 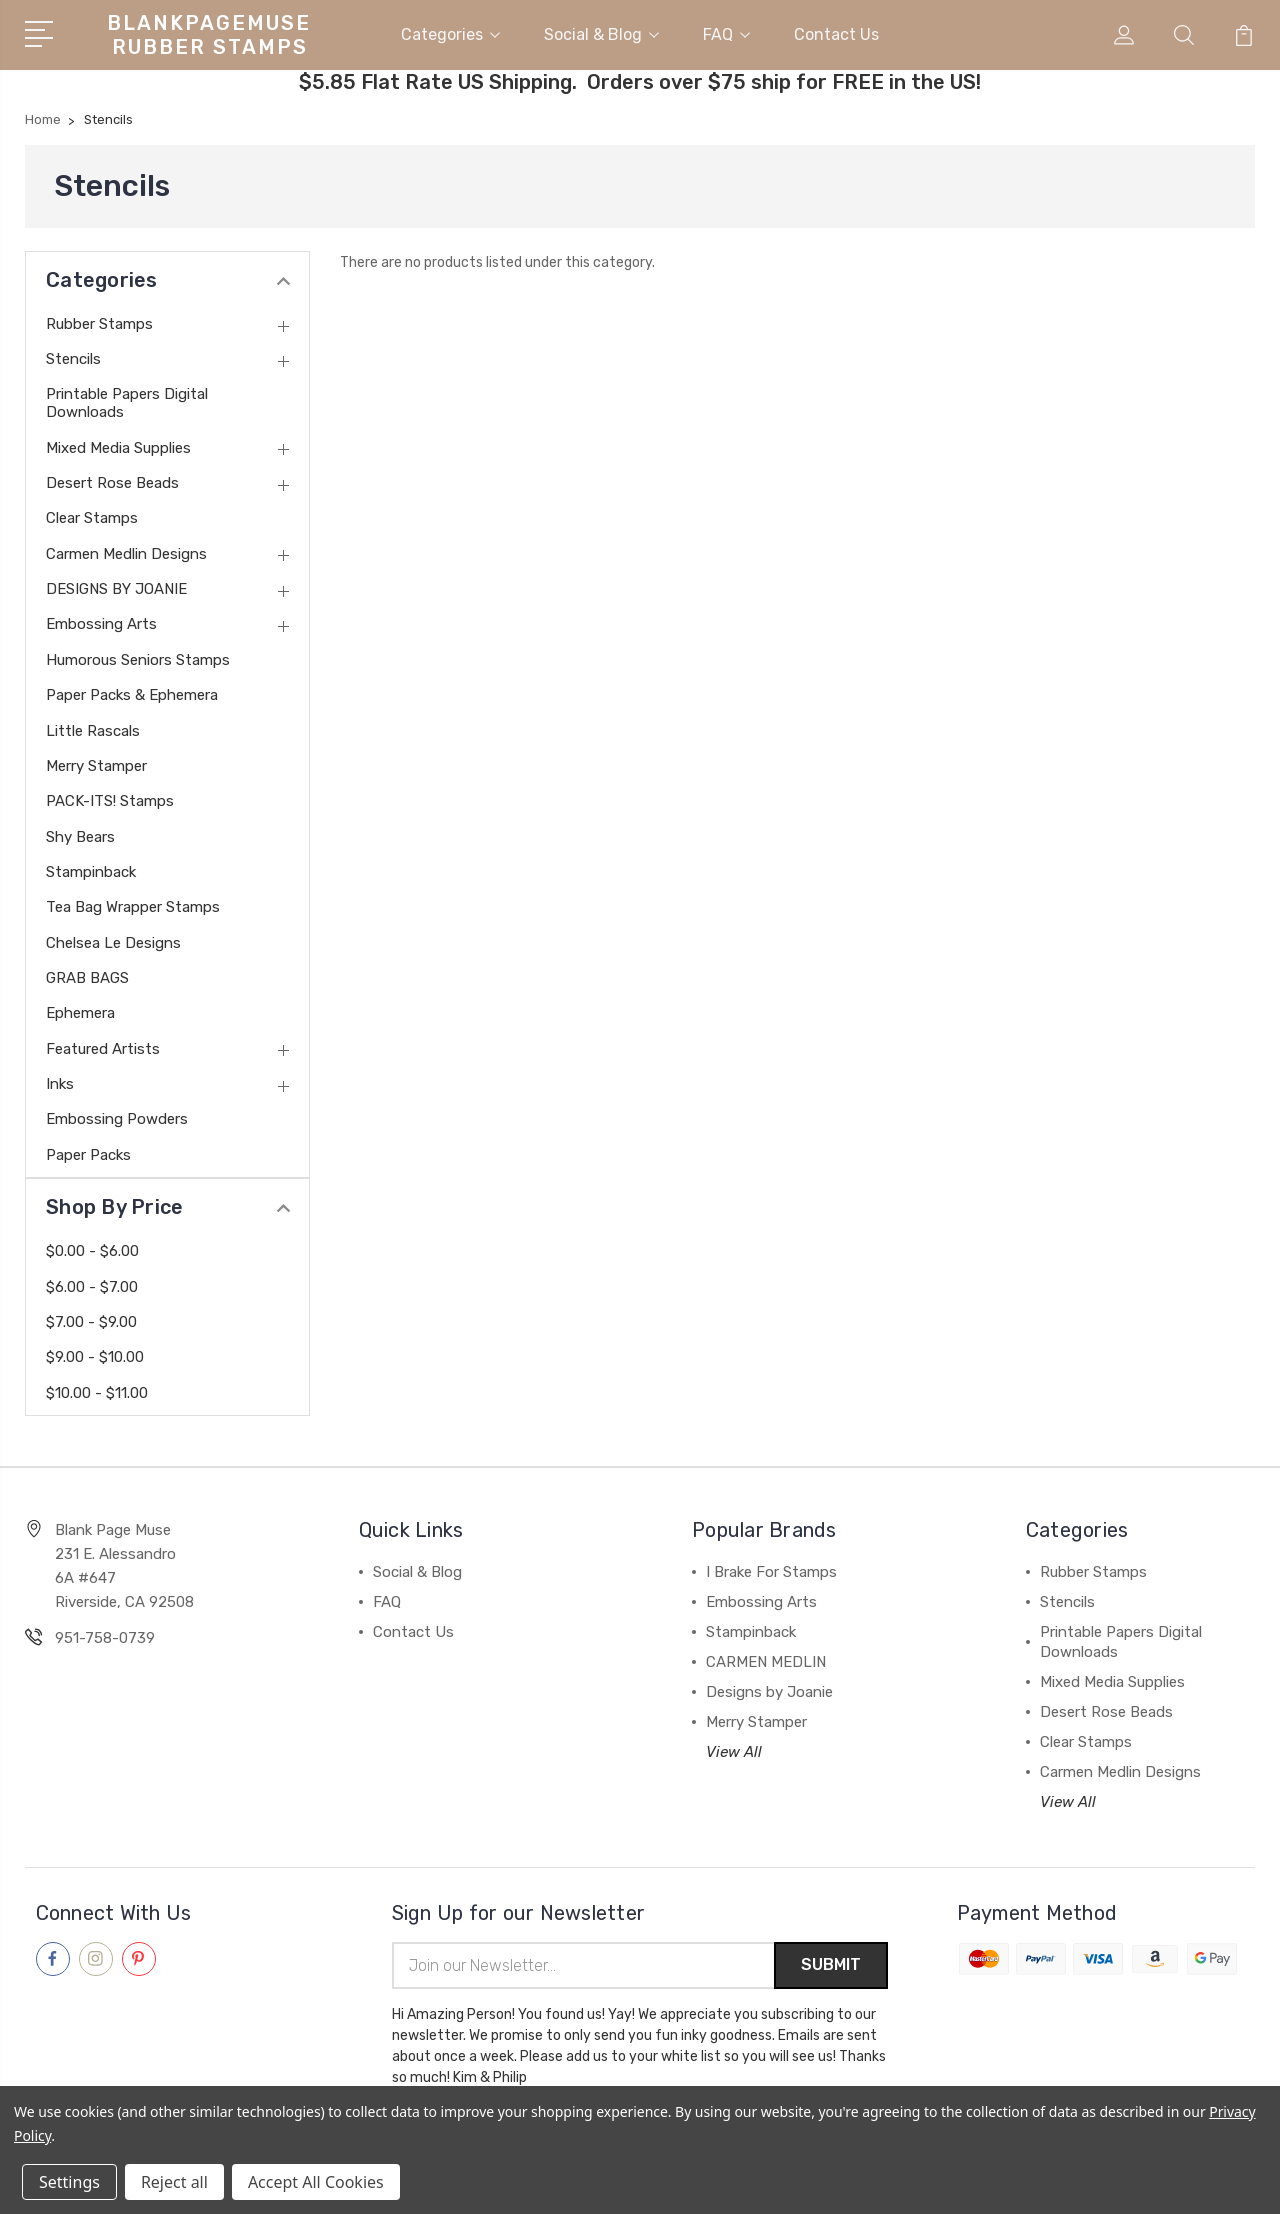 I want to click on Ephemera, so click(x=80, y=1012).